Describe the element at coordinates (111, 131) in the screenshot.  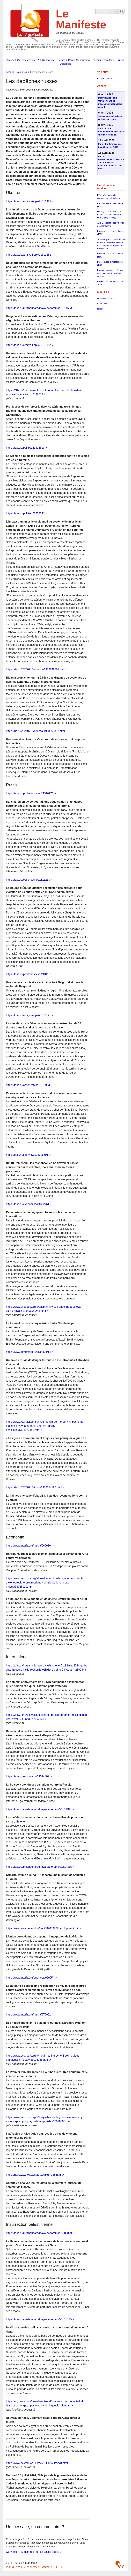
I see `Sortie du film documentaire de P. Carles "L’Affaire Abdallah"` at that location.